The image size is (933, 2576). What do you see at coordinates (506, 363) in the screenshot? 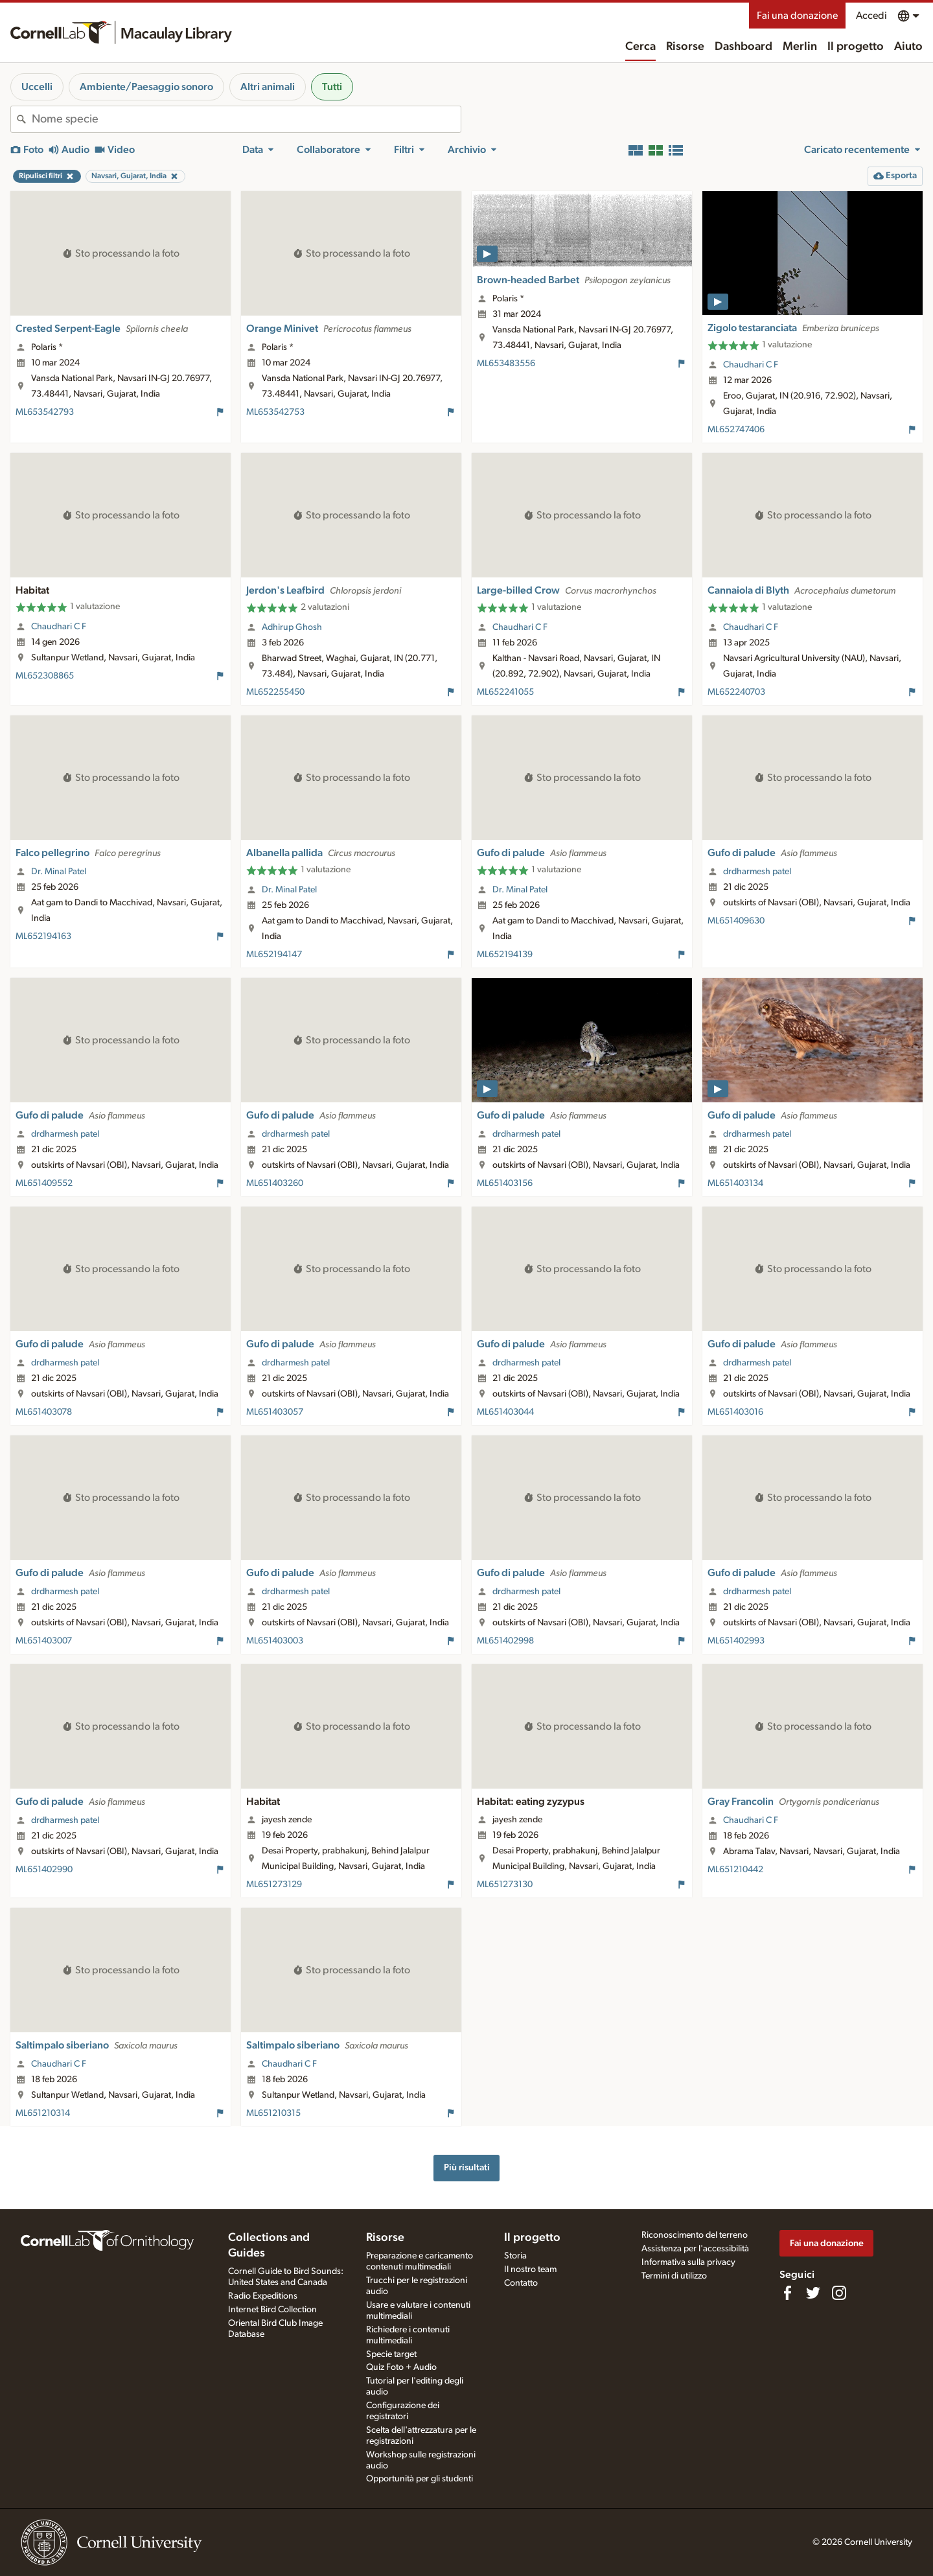
I see `ML653483556` at bounding box center [506, 363].